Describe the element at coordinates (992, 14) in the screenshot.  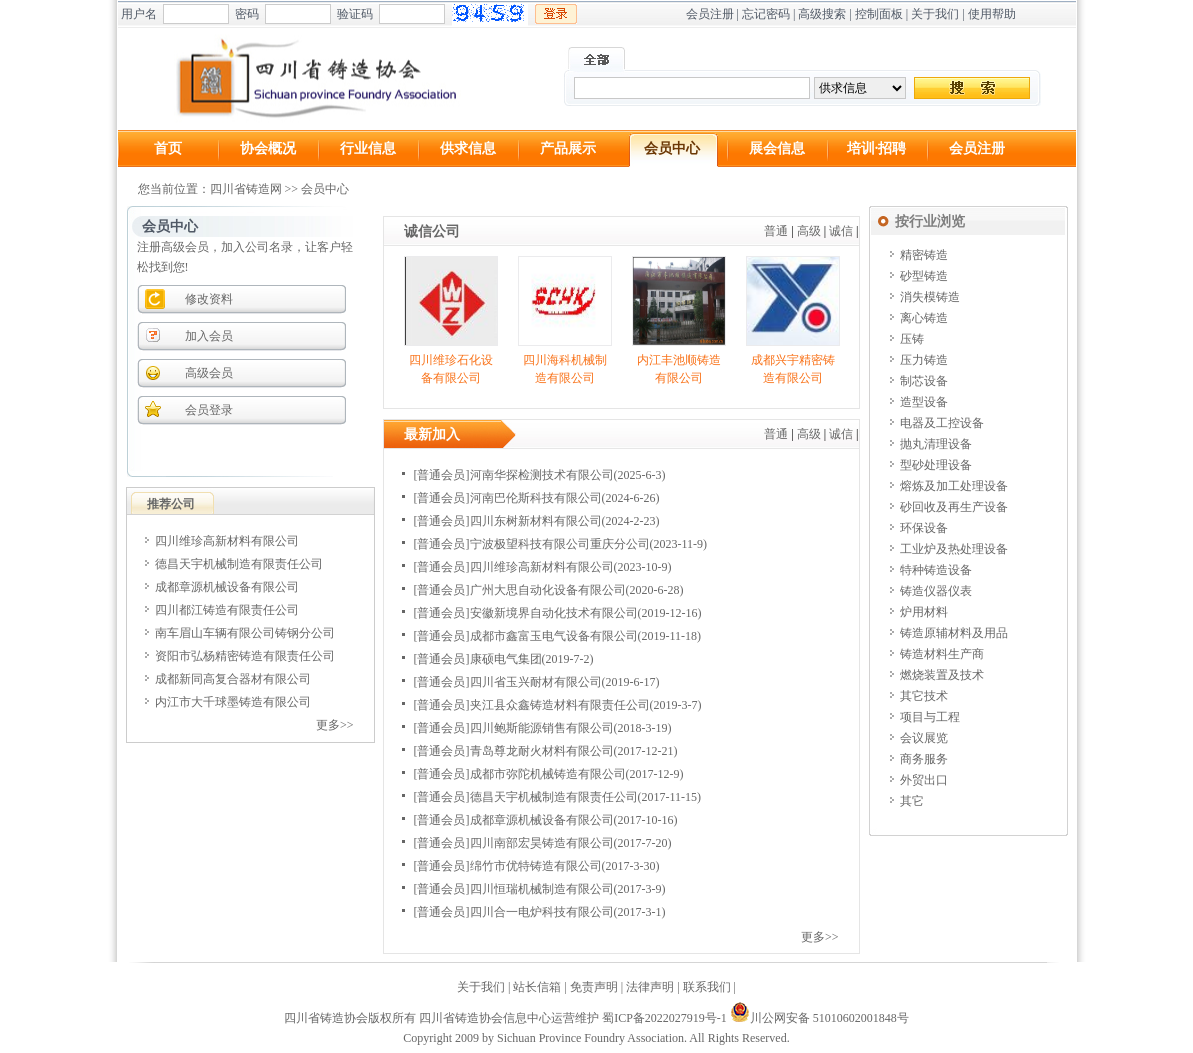
I see `使用帮助` at that location.